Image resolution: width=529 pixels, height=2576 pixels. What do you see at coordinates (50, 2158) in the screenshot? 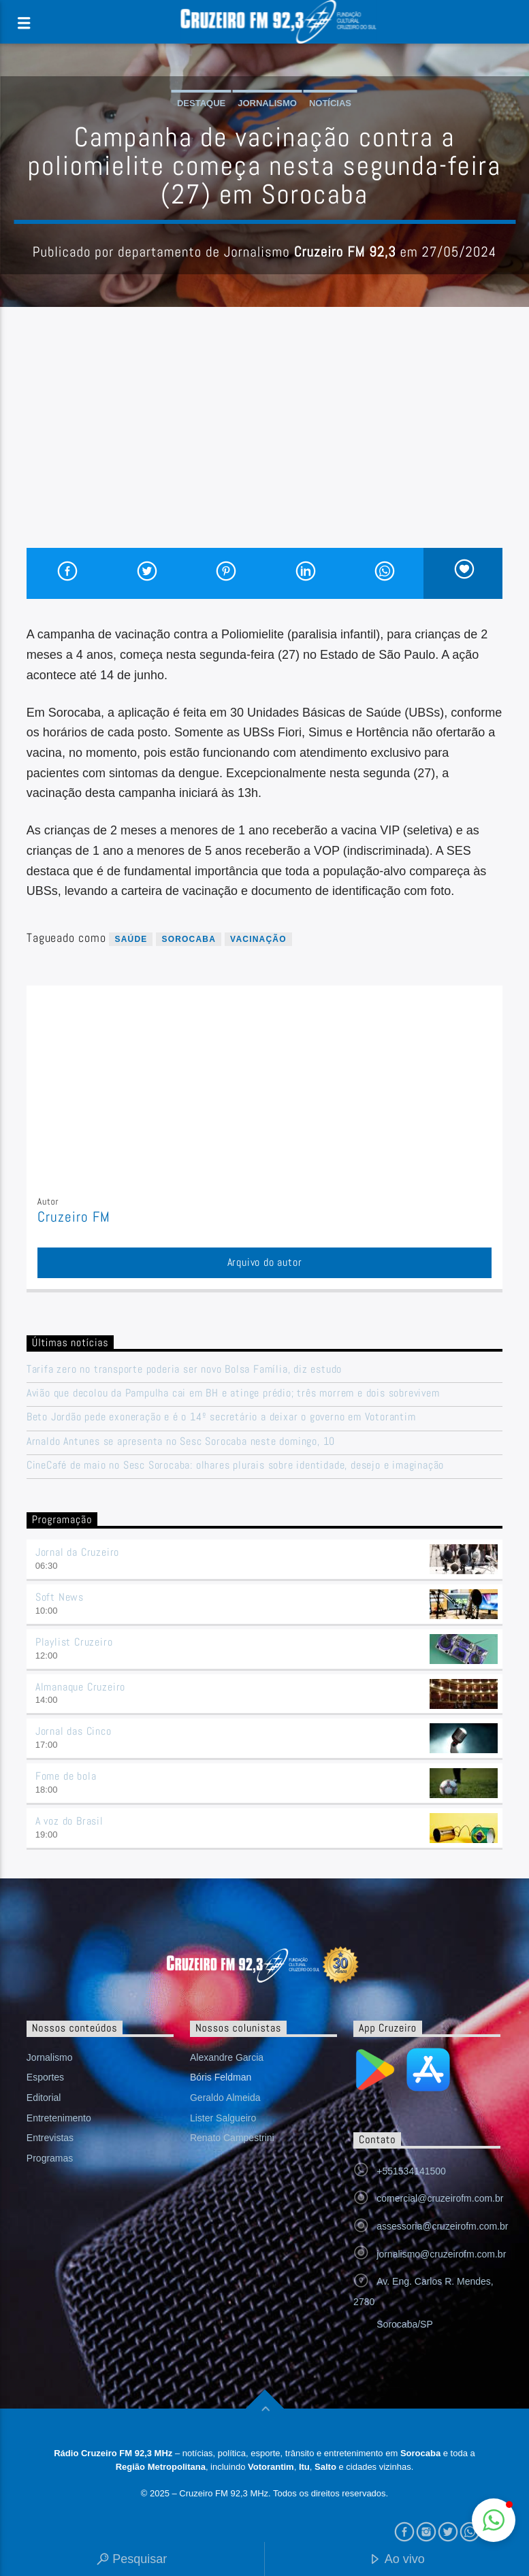
I see `Programas` at bounding box center [50, 2158].